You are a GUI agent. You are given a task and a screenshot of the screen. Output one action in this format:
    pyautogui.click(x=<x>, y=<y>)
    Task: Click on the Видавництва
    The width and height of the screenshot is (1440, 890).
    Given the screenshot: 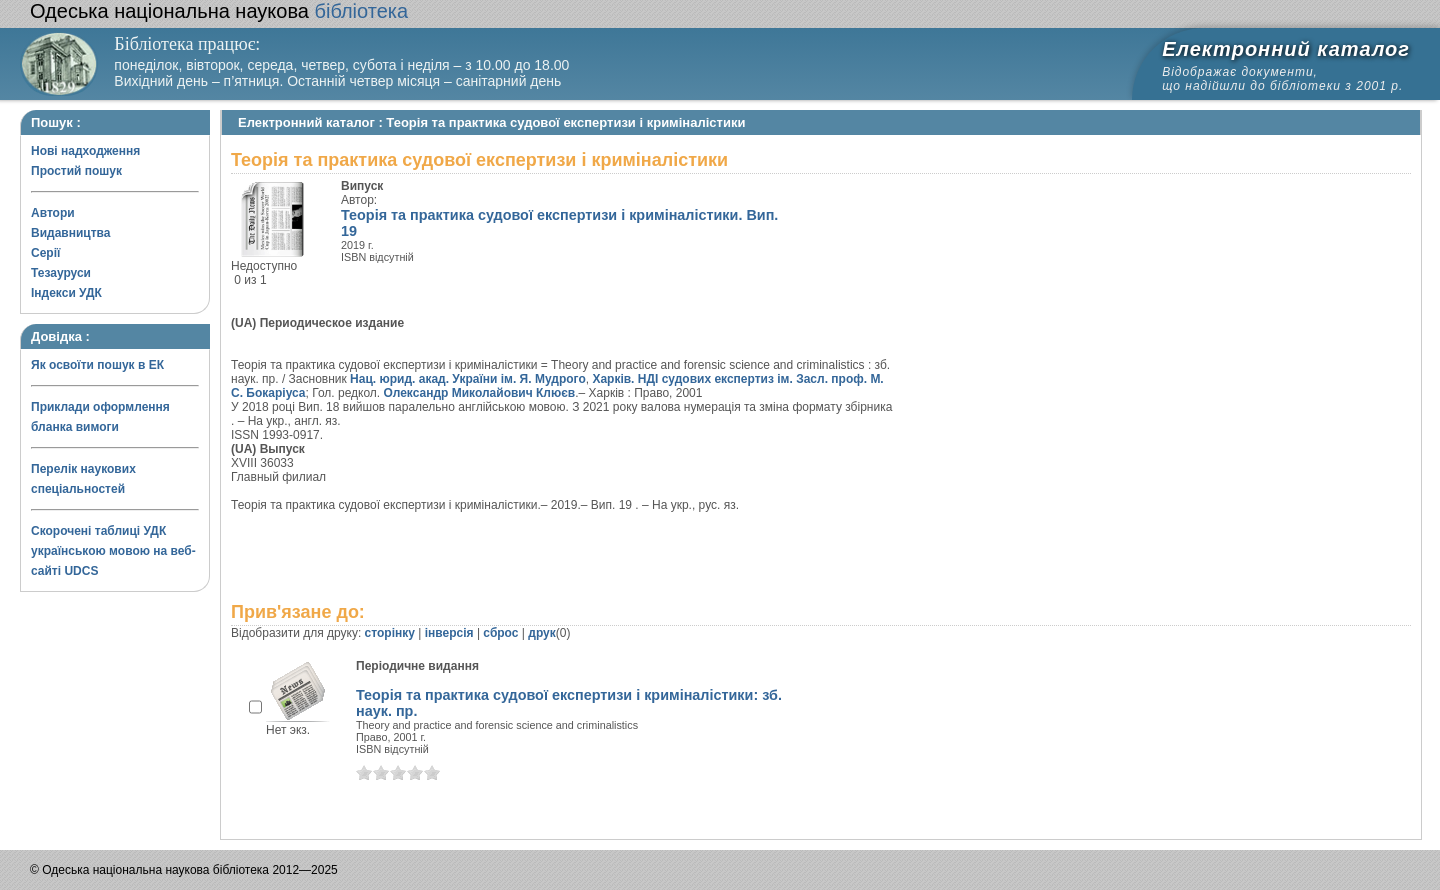 What is the action you would take?
    pyautogui.click(x=70, y=233)
    